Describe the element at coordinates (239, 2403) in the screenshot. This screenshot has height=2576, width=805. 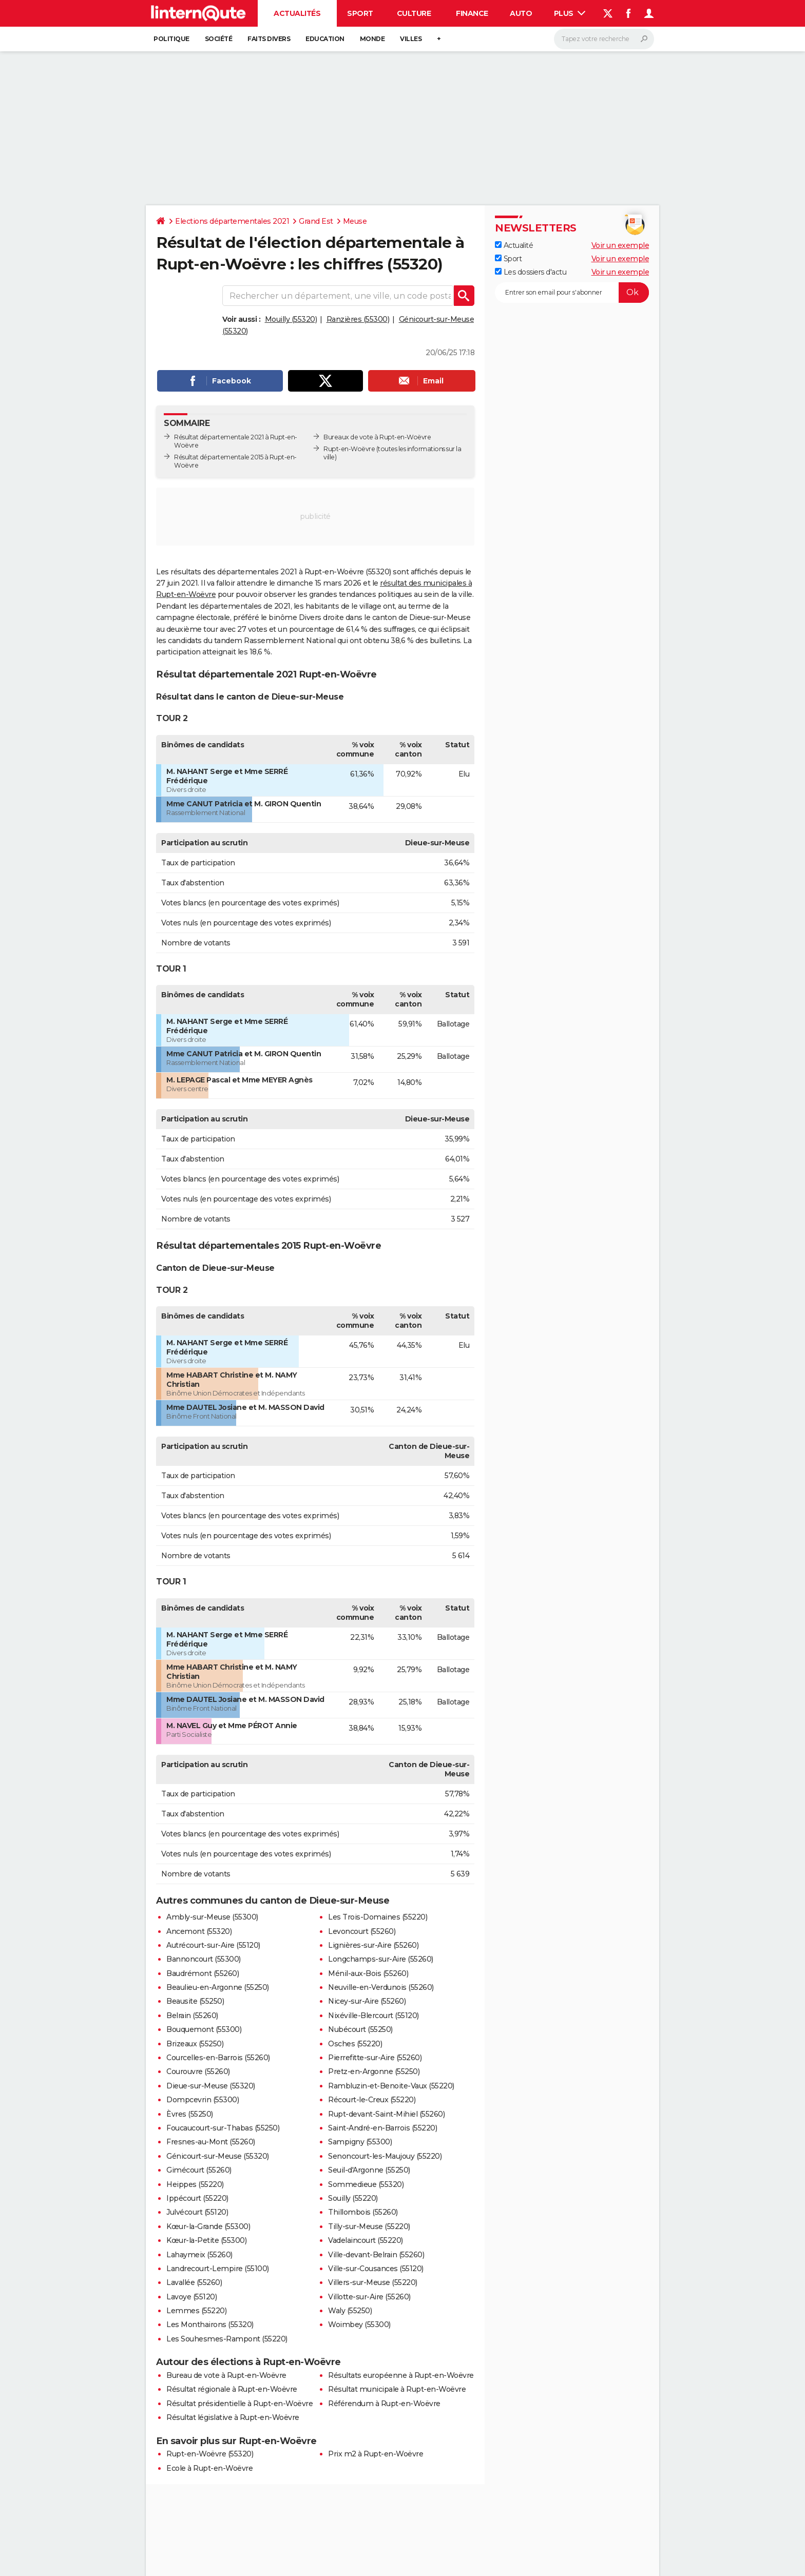
I see `Résultat présidentielle à Rupt-en-Woëvre` at that location.